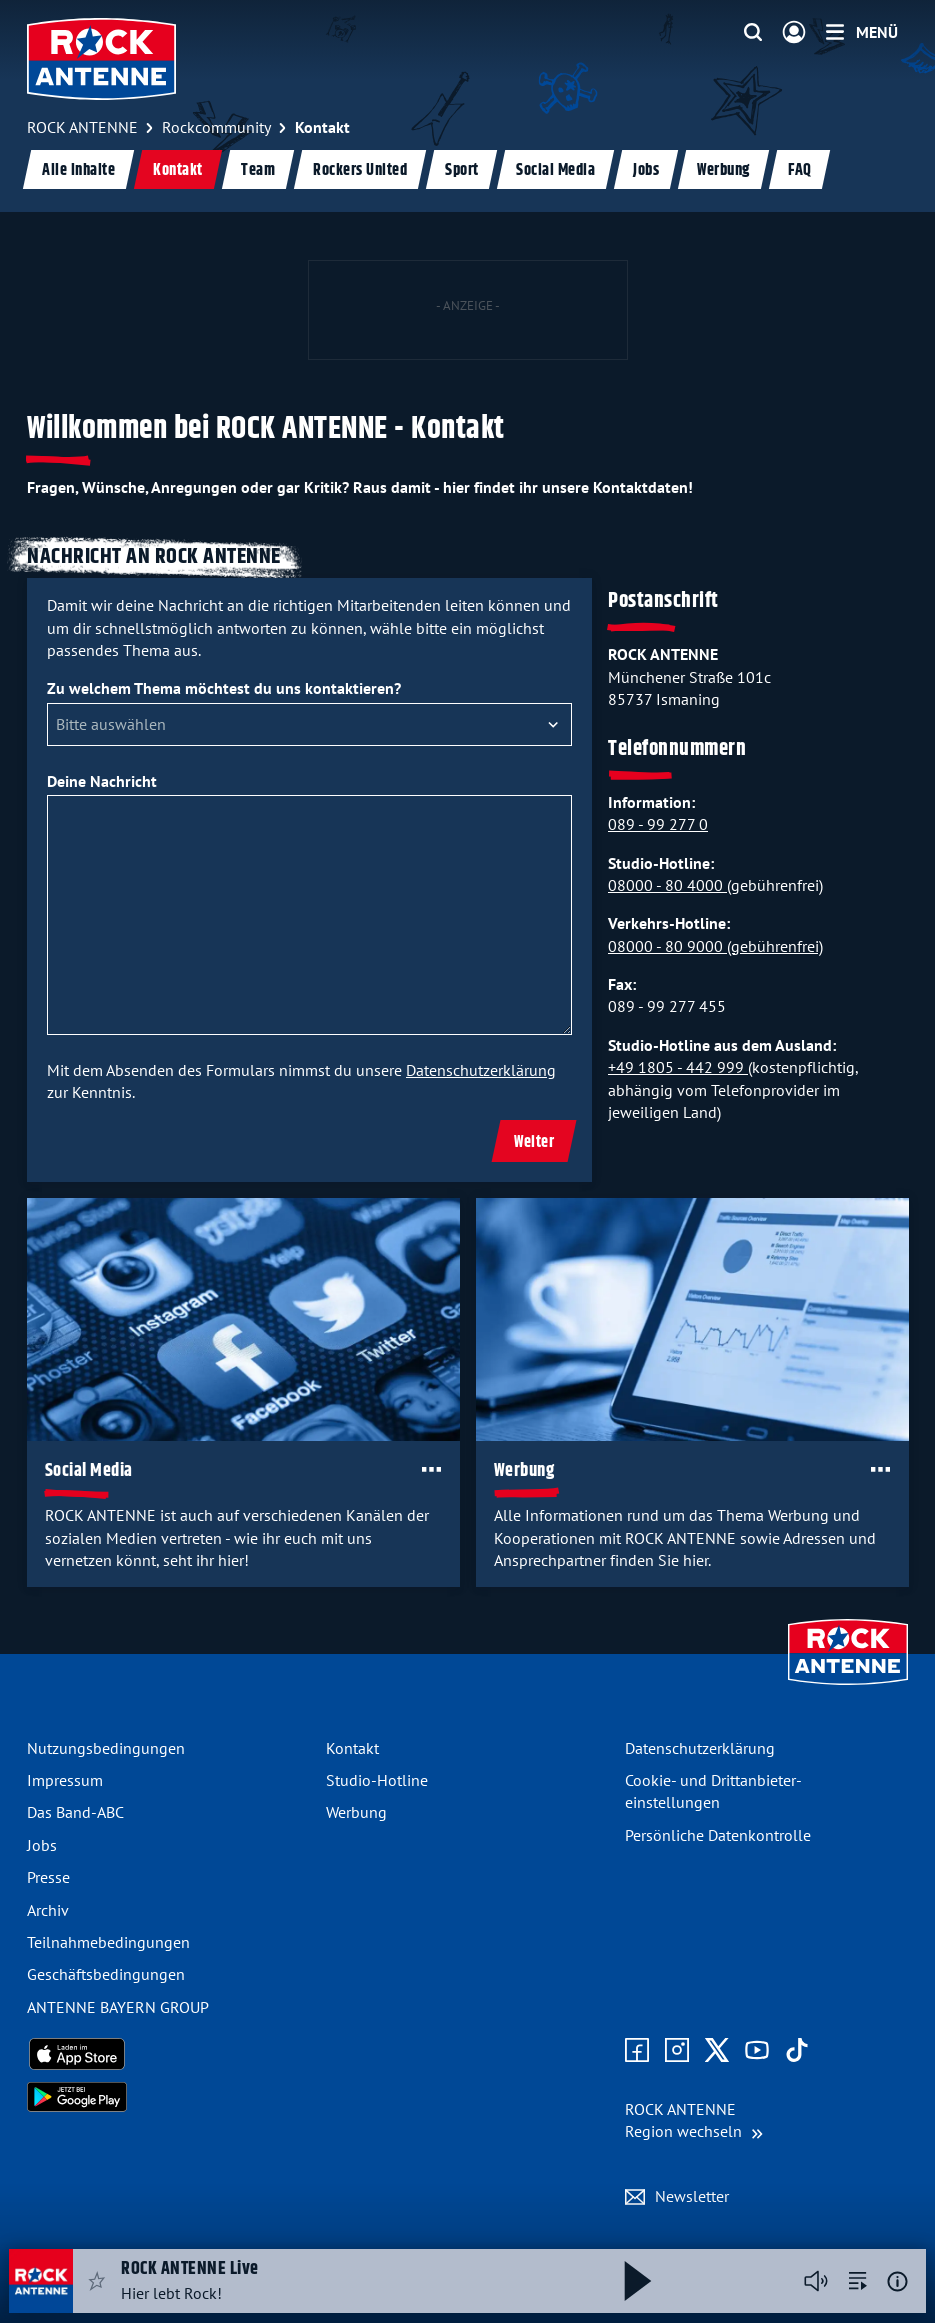 This screenshot has width=935, height=2323. I want to click on Datenschutzerklärung, so click(481, 1070).